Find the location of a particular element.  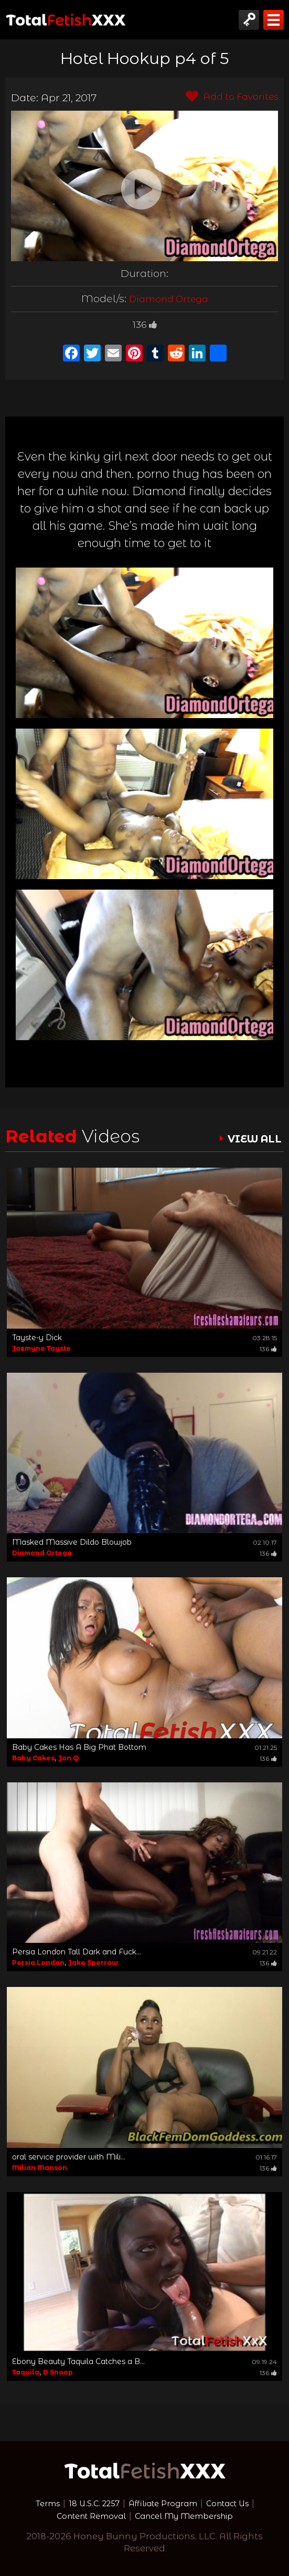

Diamond Ortega is located at coordinates (168, 298).